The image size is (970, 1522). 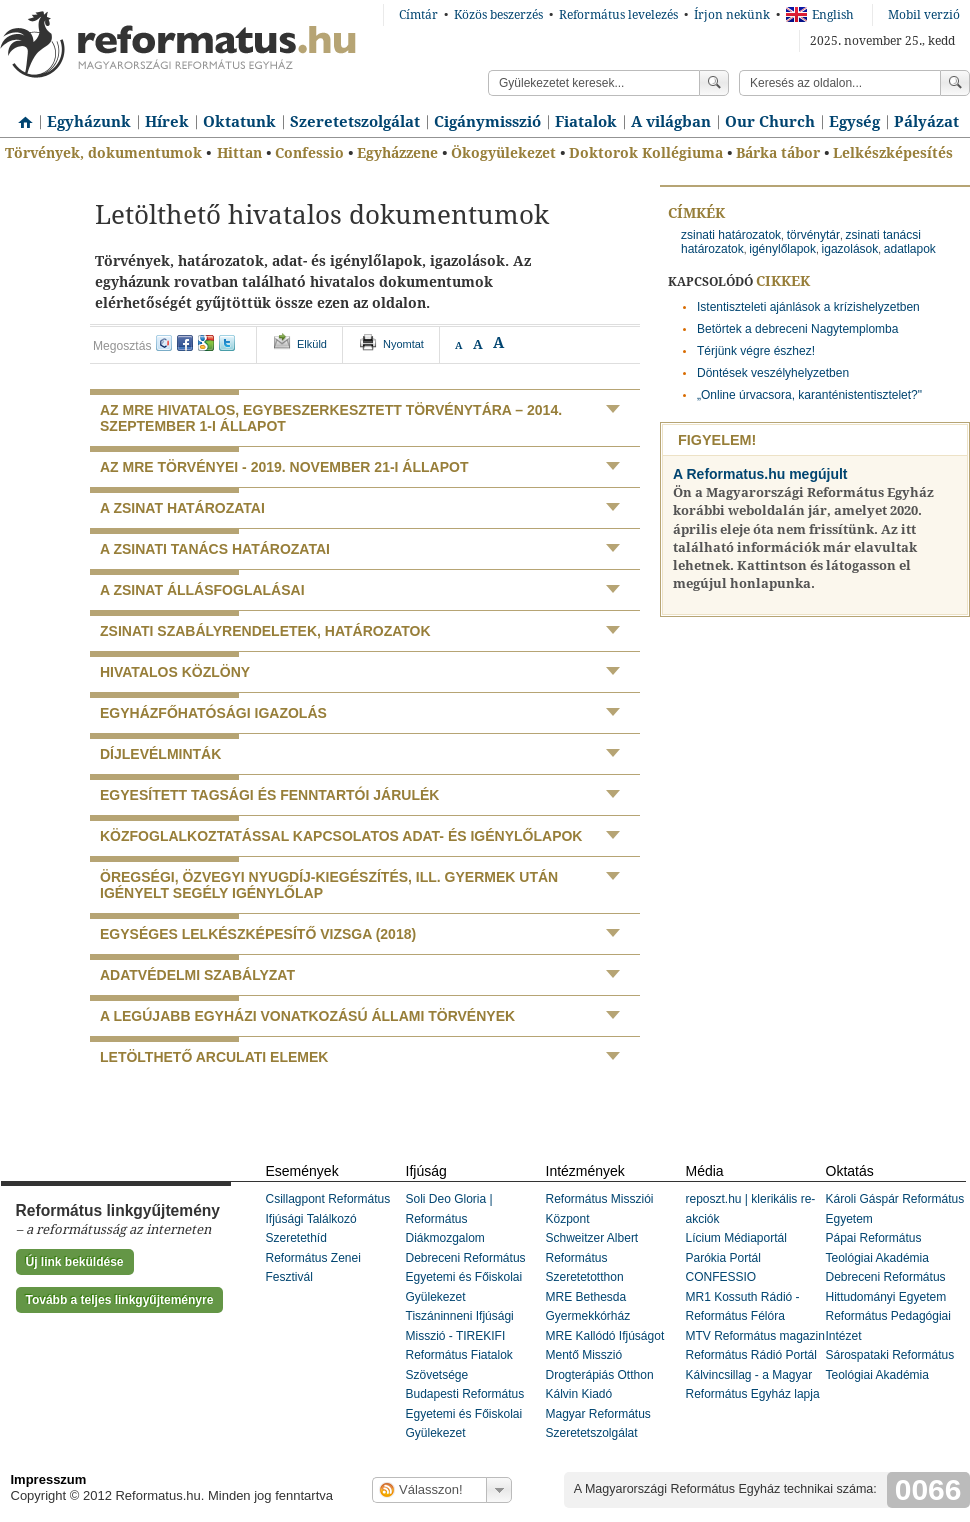 I want to click on Hittan, so click(x=239, y=153).